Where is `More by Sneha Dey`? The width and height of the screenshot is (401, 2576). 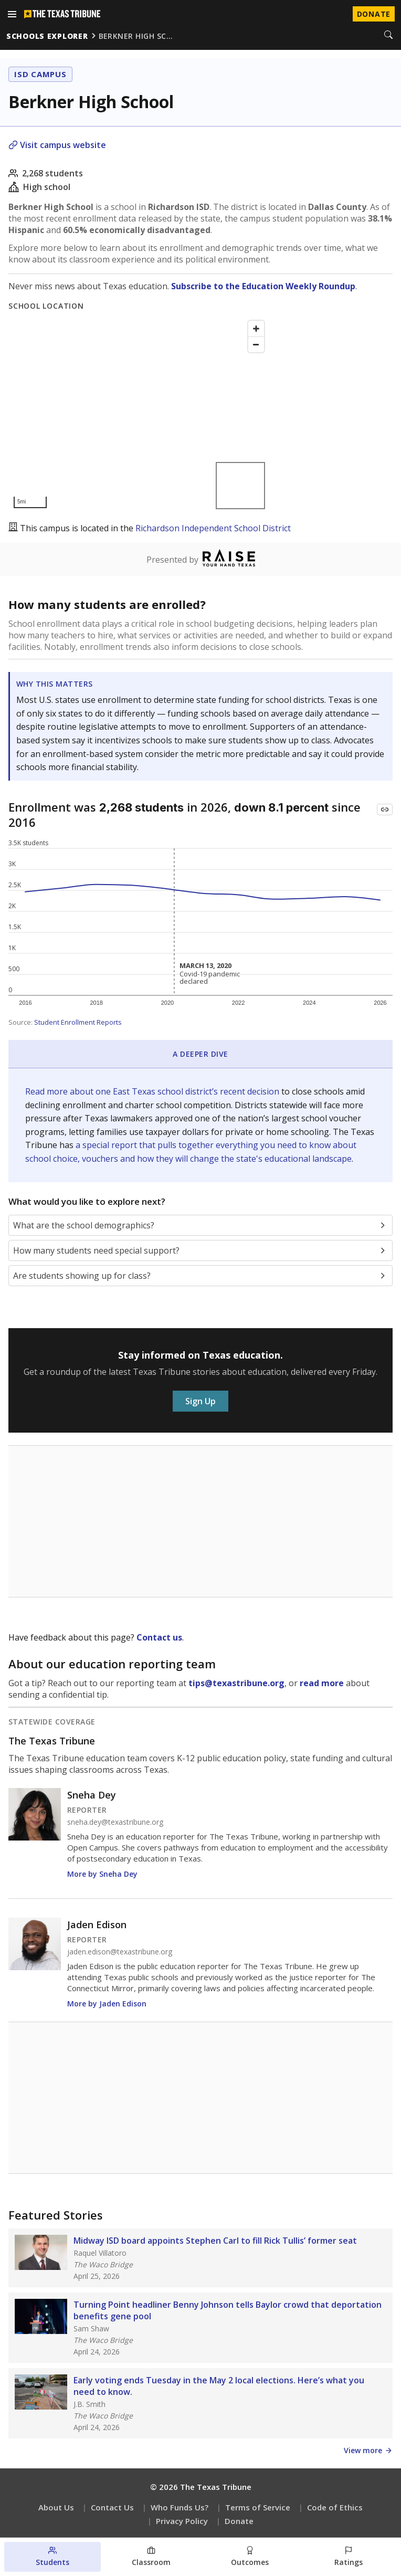 More by Sneha Dey is located at coordinates (102, 1874).